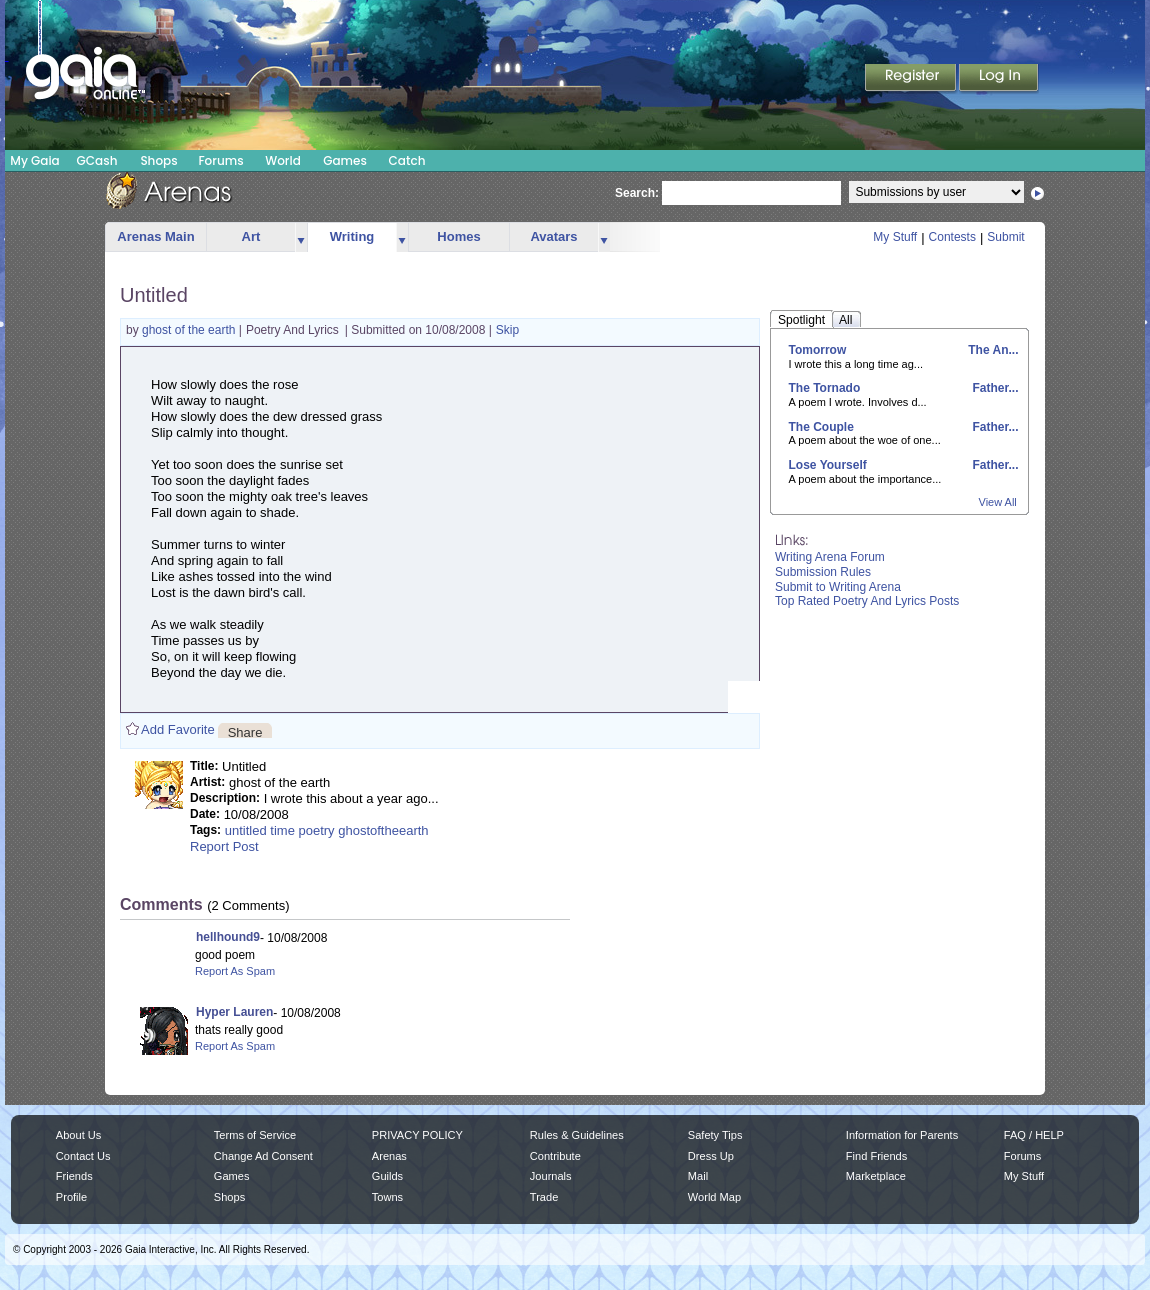 This screenshot has width=1150, height=1290. Describe the element at coordinates (155, 236) in the screenshot. I see `Arenas Main` at that location.